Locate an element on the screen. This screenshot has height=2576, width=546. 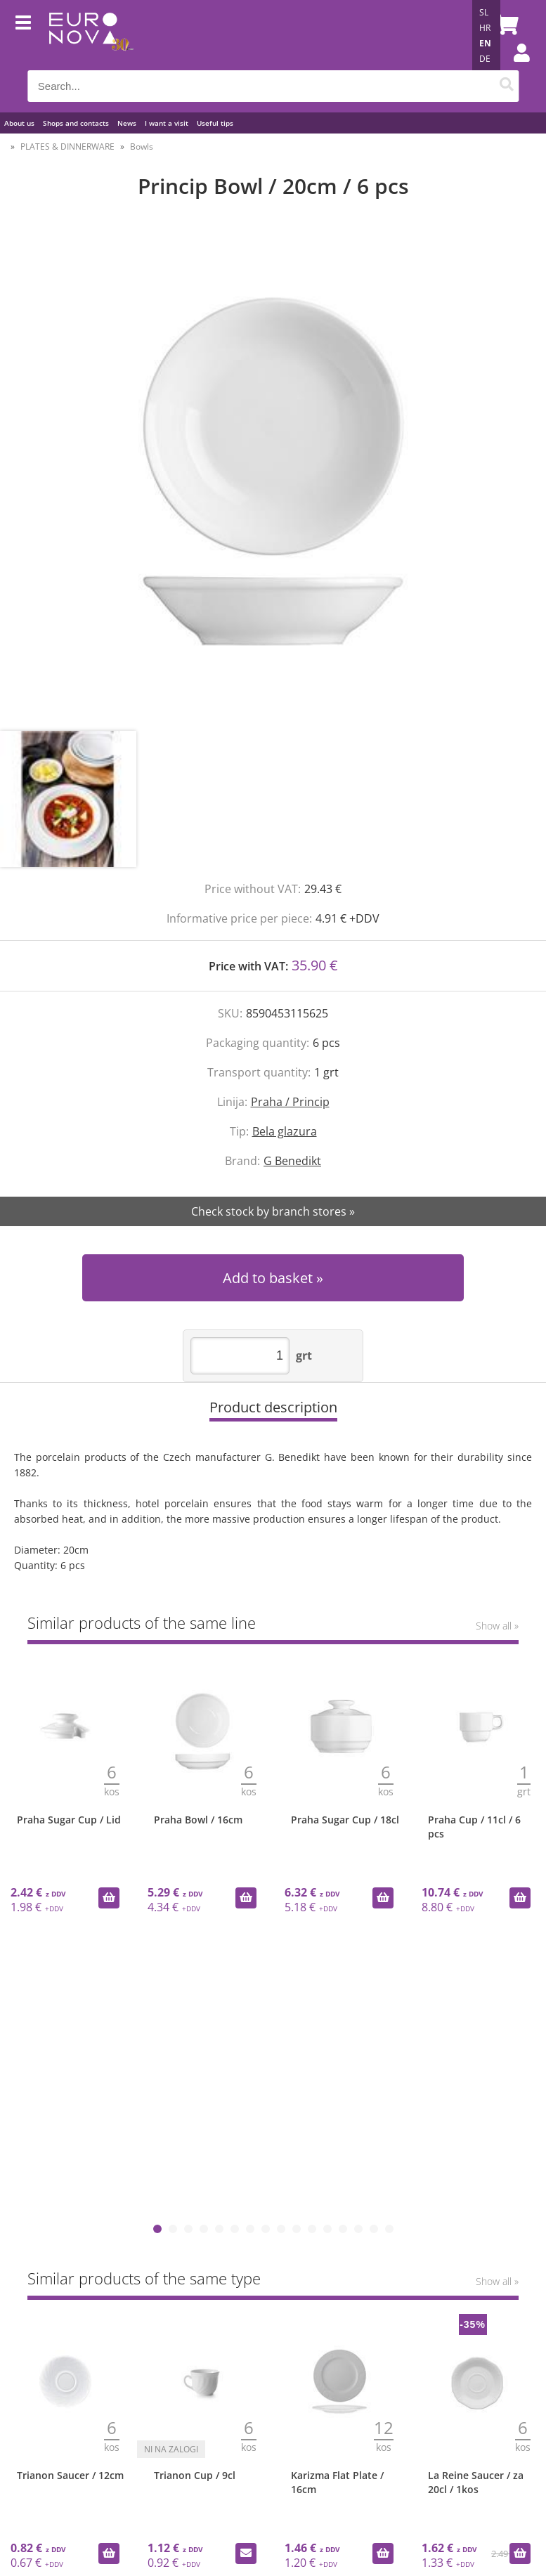
EN is located at coordinates (485, 43).